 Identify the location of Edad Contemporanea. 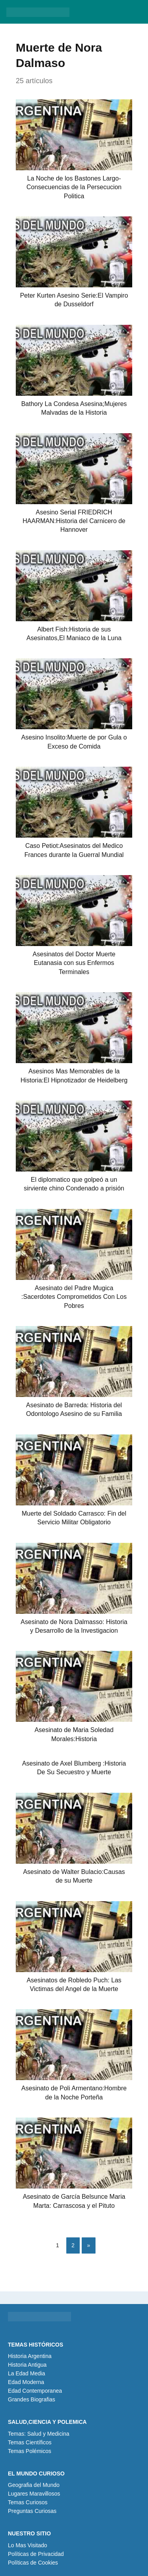
(35, 2391).